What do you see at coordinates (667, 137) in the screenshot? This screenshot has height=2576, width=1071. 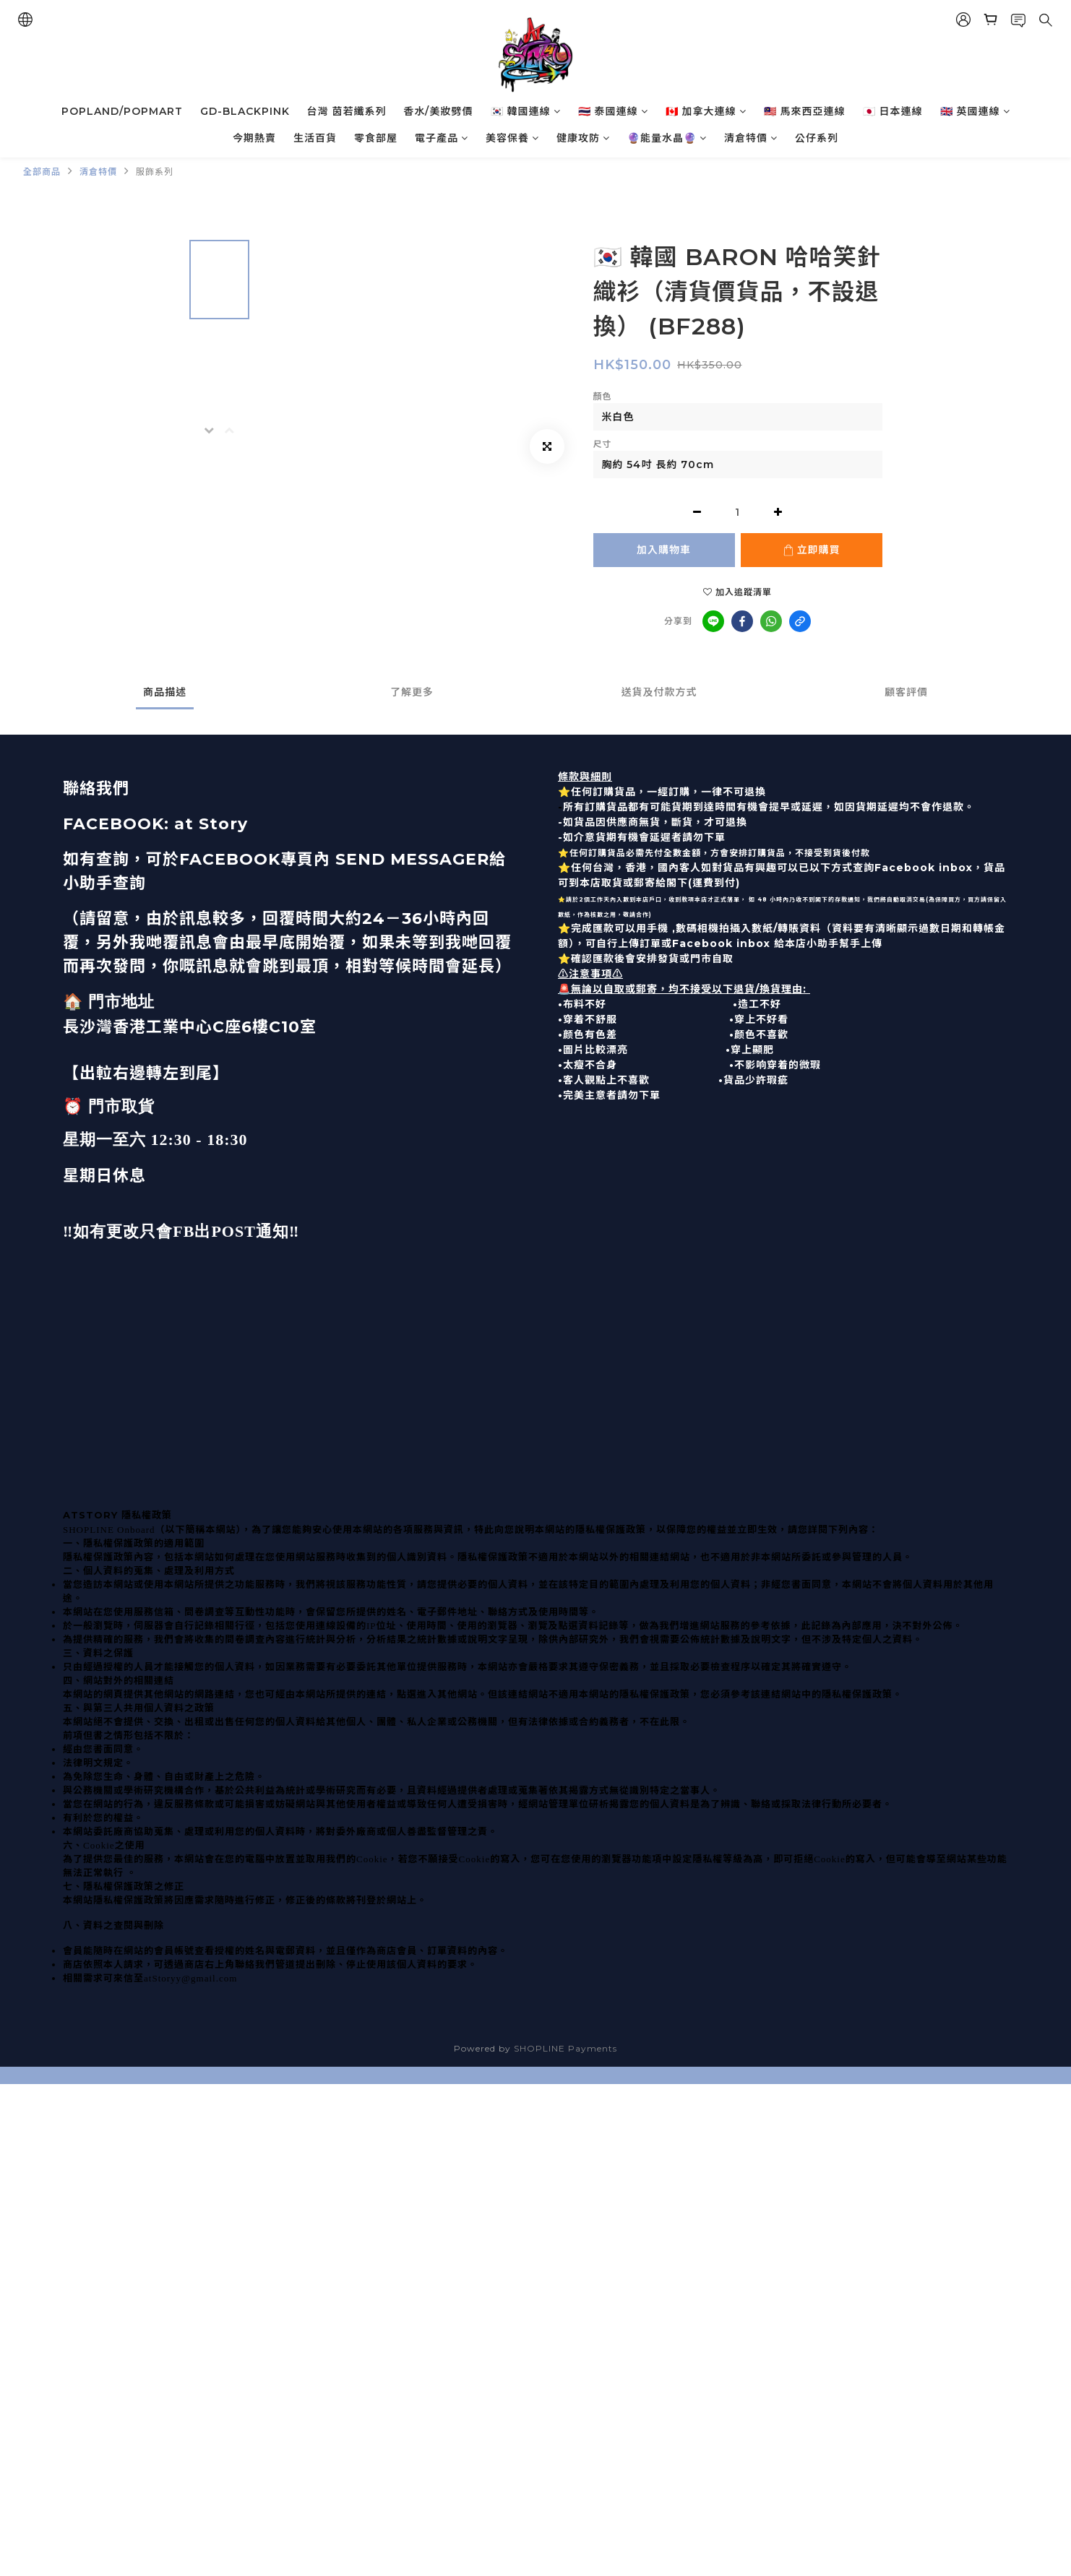 I see `🔮能量水晶🔮` at bounding box center [667, 137].